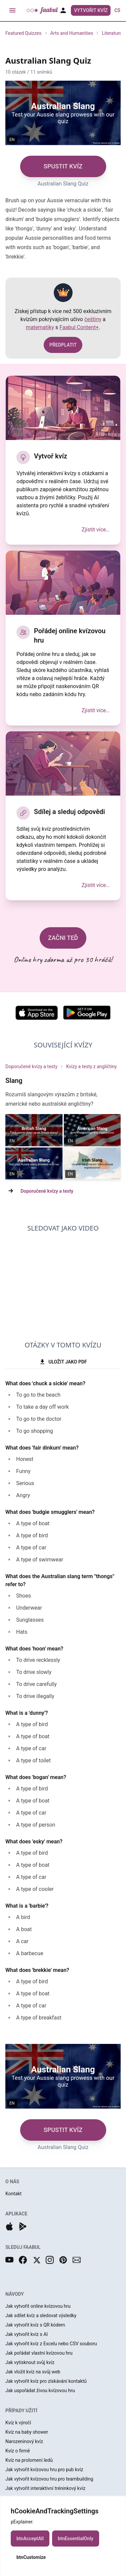 The image size is (126, 2576). Describe the element at coordinates (17, 2450) in the screenshot. I see `Kvíz o firmě` at that location.